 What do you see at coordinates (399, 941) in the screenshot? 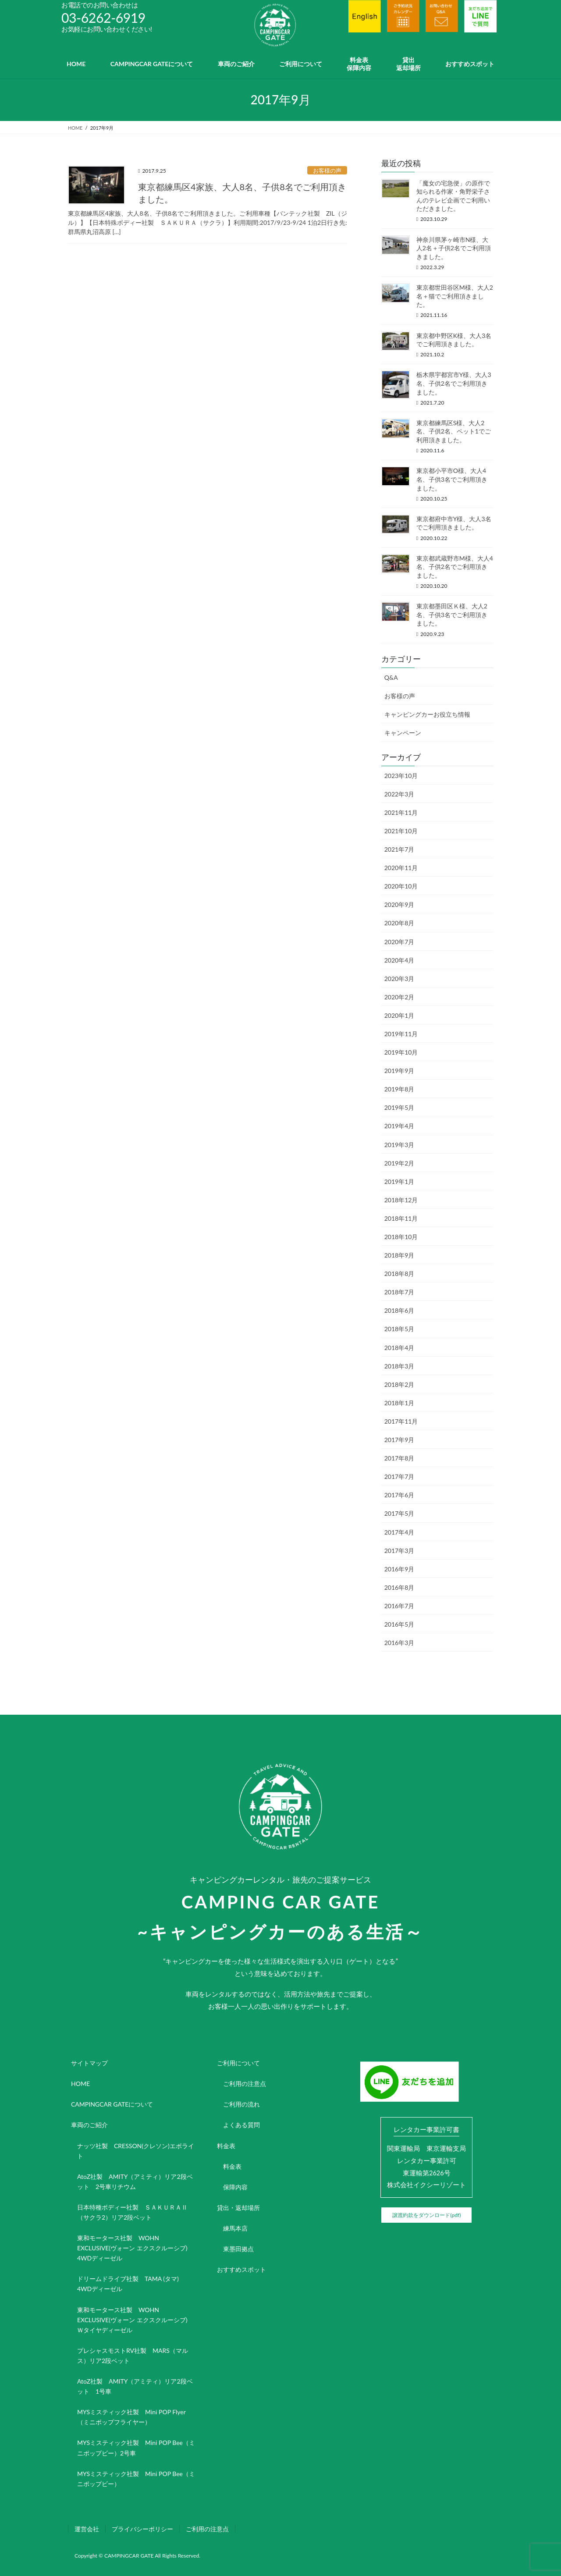
I see `2020年7月` at bounding box center [399, 941].